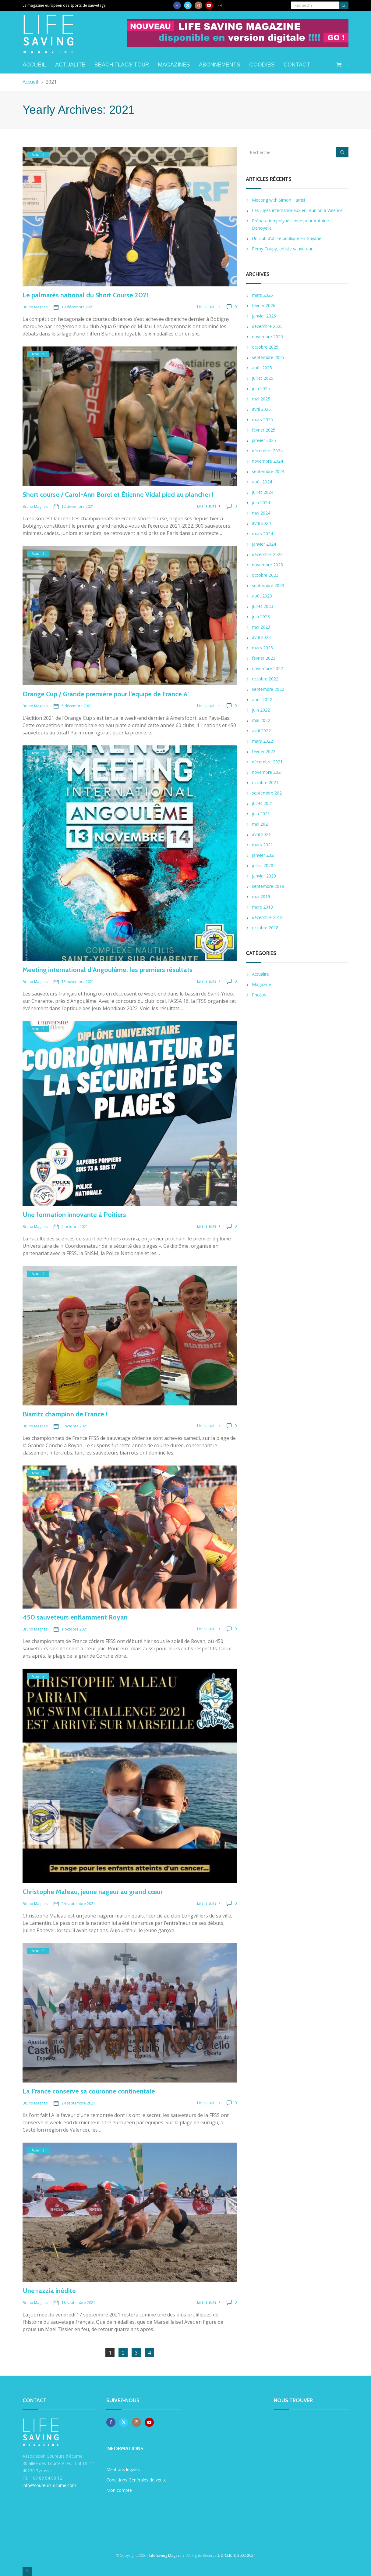  Describe the element at coordinates (267, 668) in the screenshot. I see `novembre 2022` at that location.